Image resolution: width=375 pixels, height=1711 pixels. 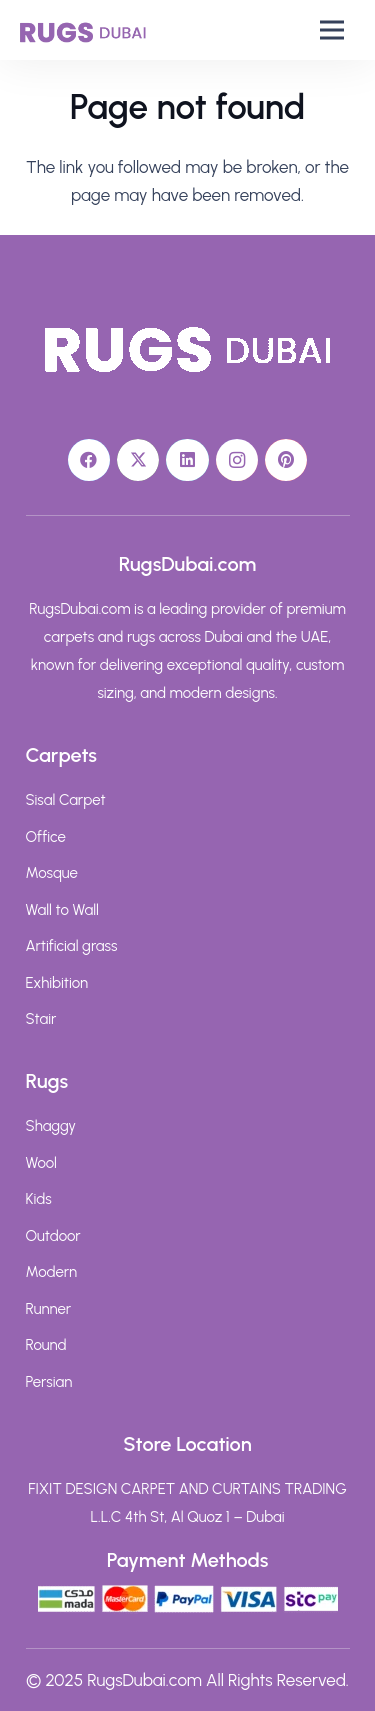 What do you see at coordinates (332, 30) in the screenshot?
I see `[button]` at bounding box center [332, 30].